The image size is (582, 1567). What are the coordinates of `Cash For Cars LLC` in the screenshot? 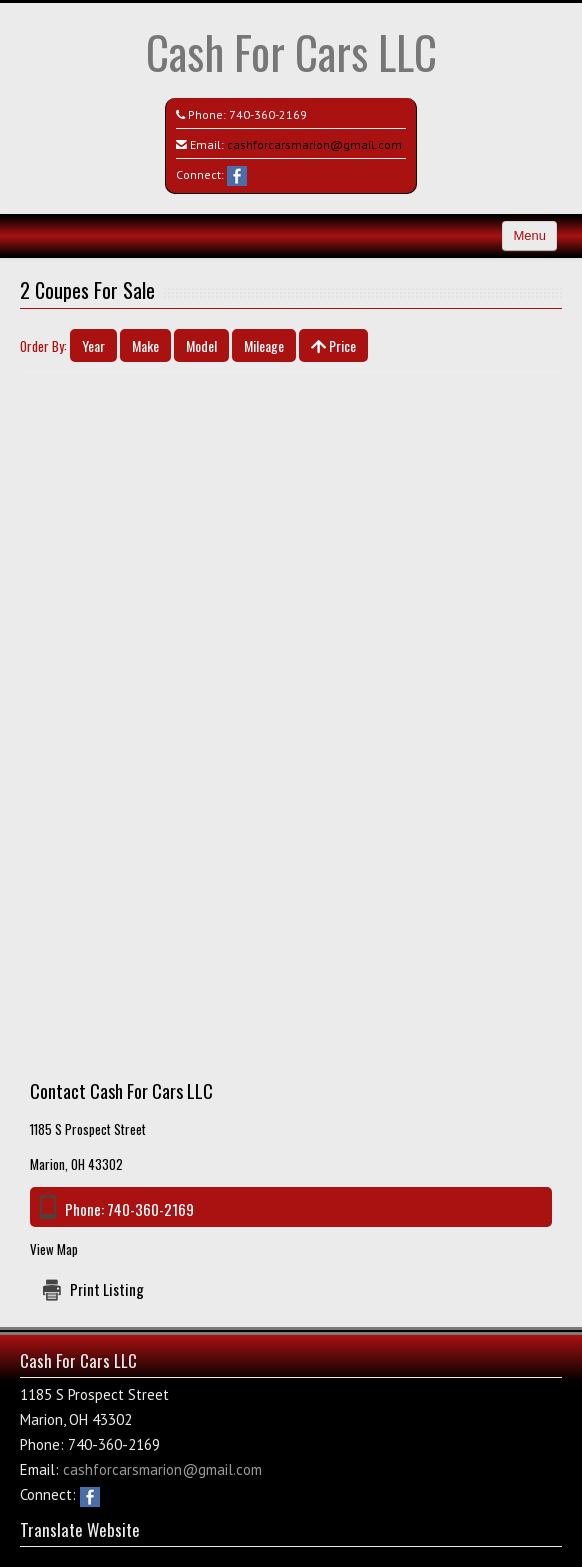 It's located at (291, 51).